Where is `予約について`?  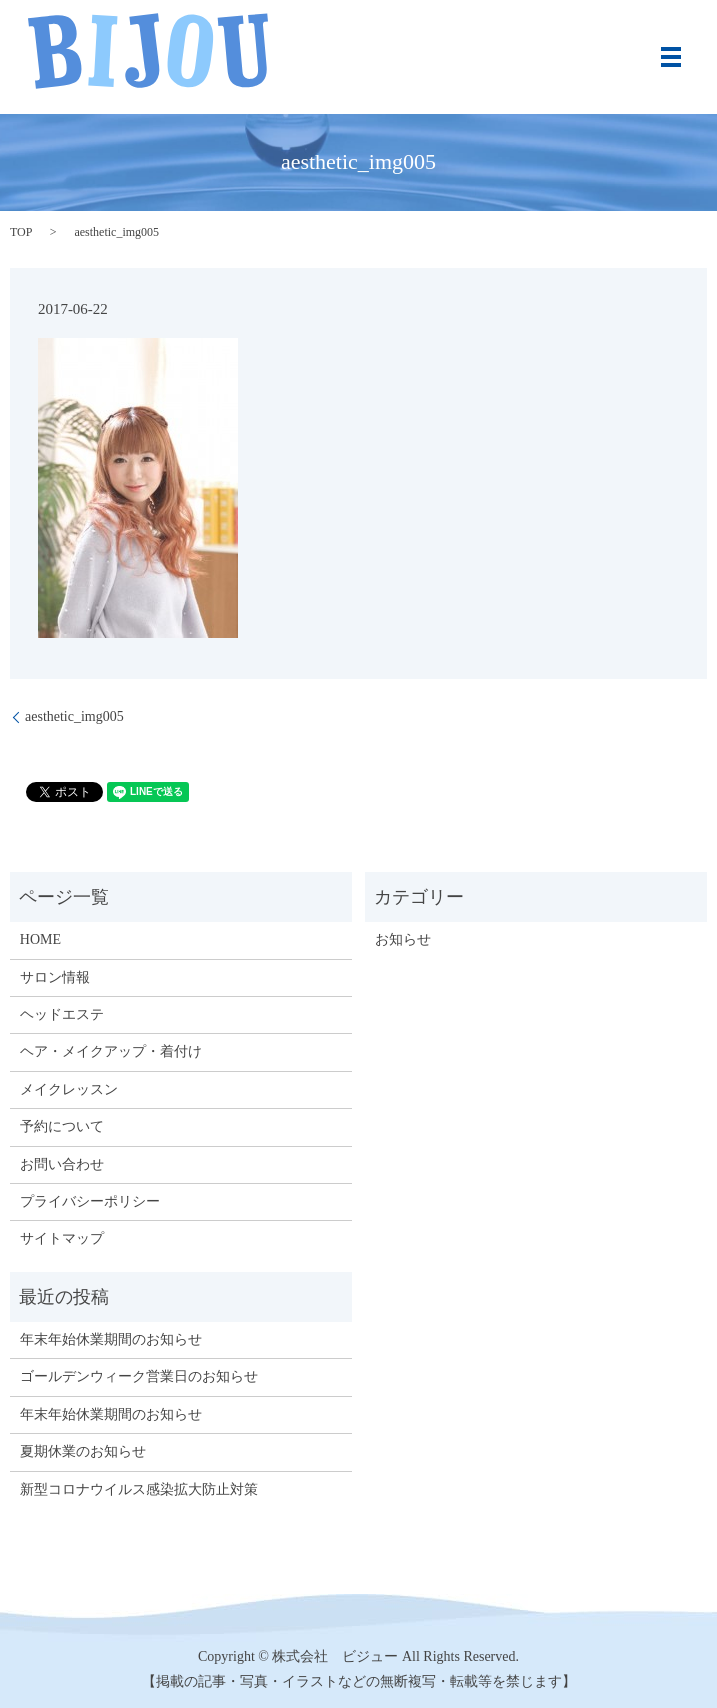
予約について is located at coordinates (62, 1126).